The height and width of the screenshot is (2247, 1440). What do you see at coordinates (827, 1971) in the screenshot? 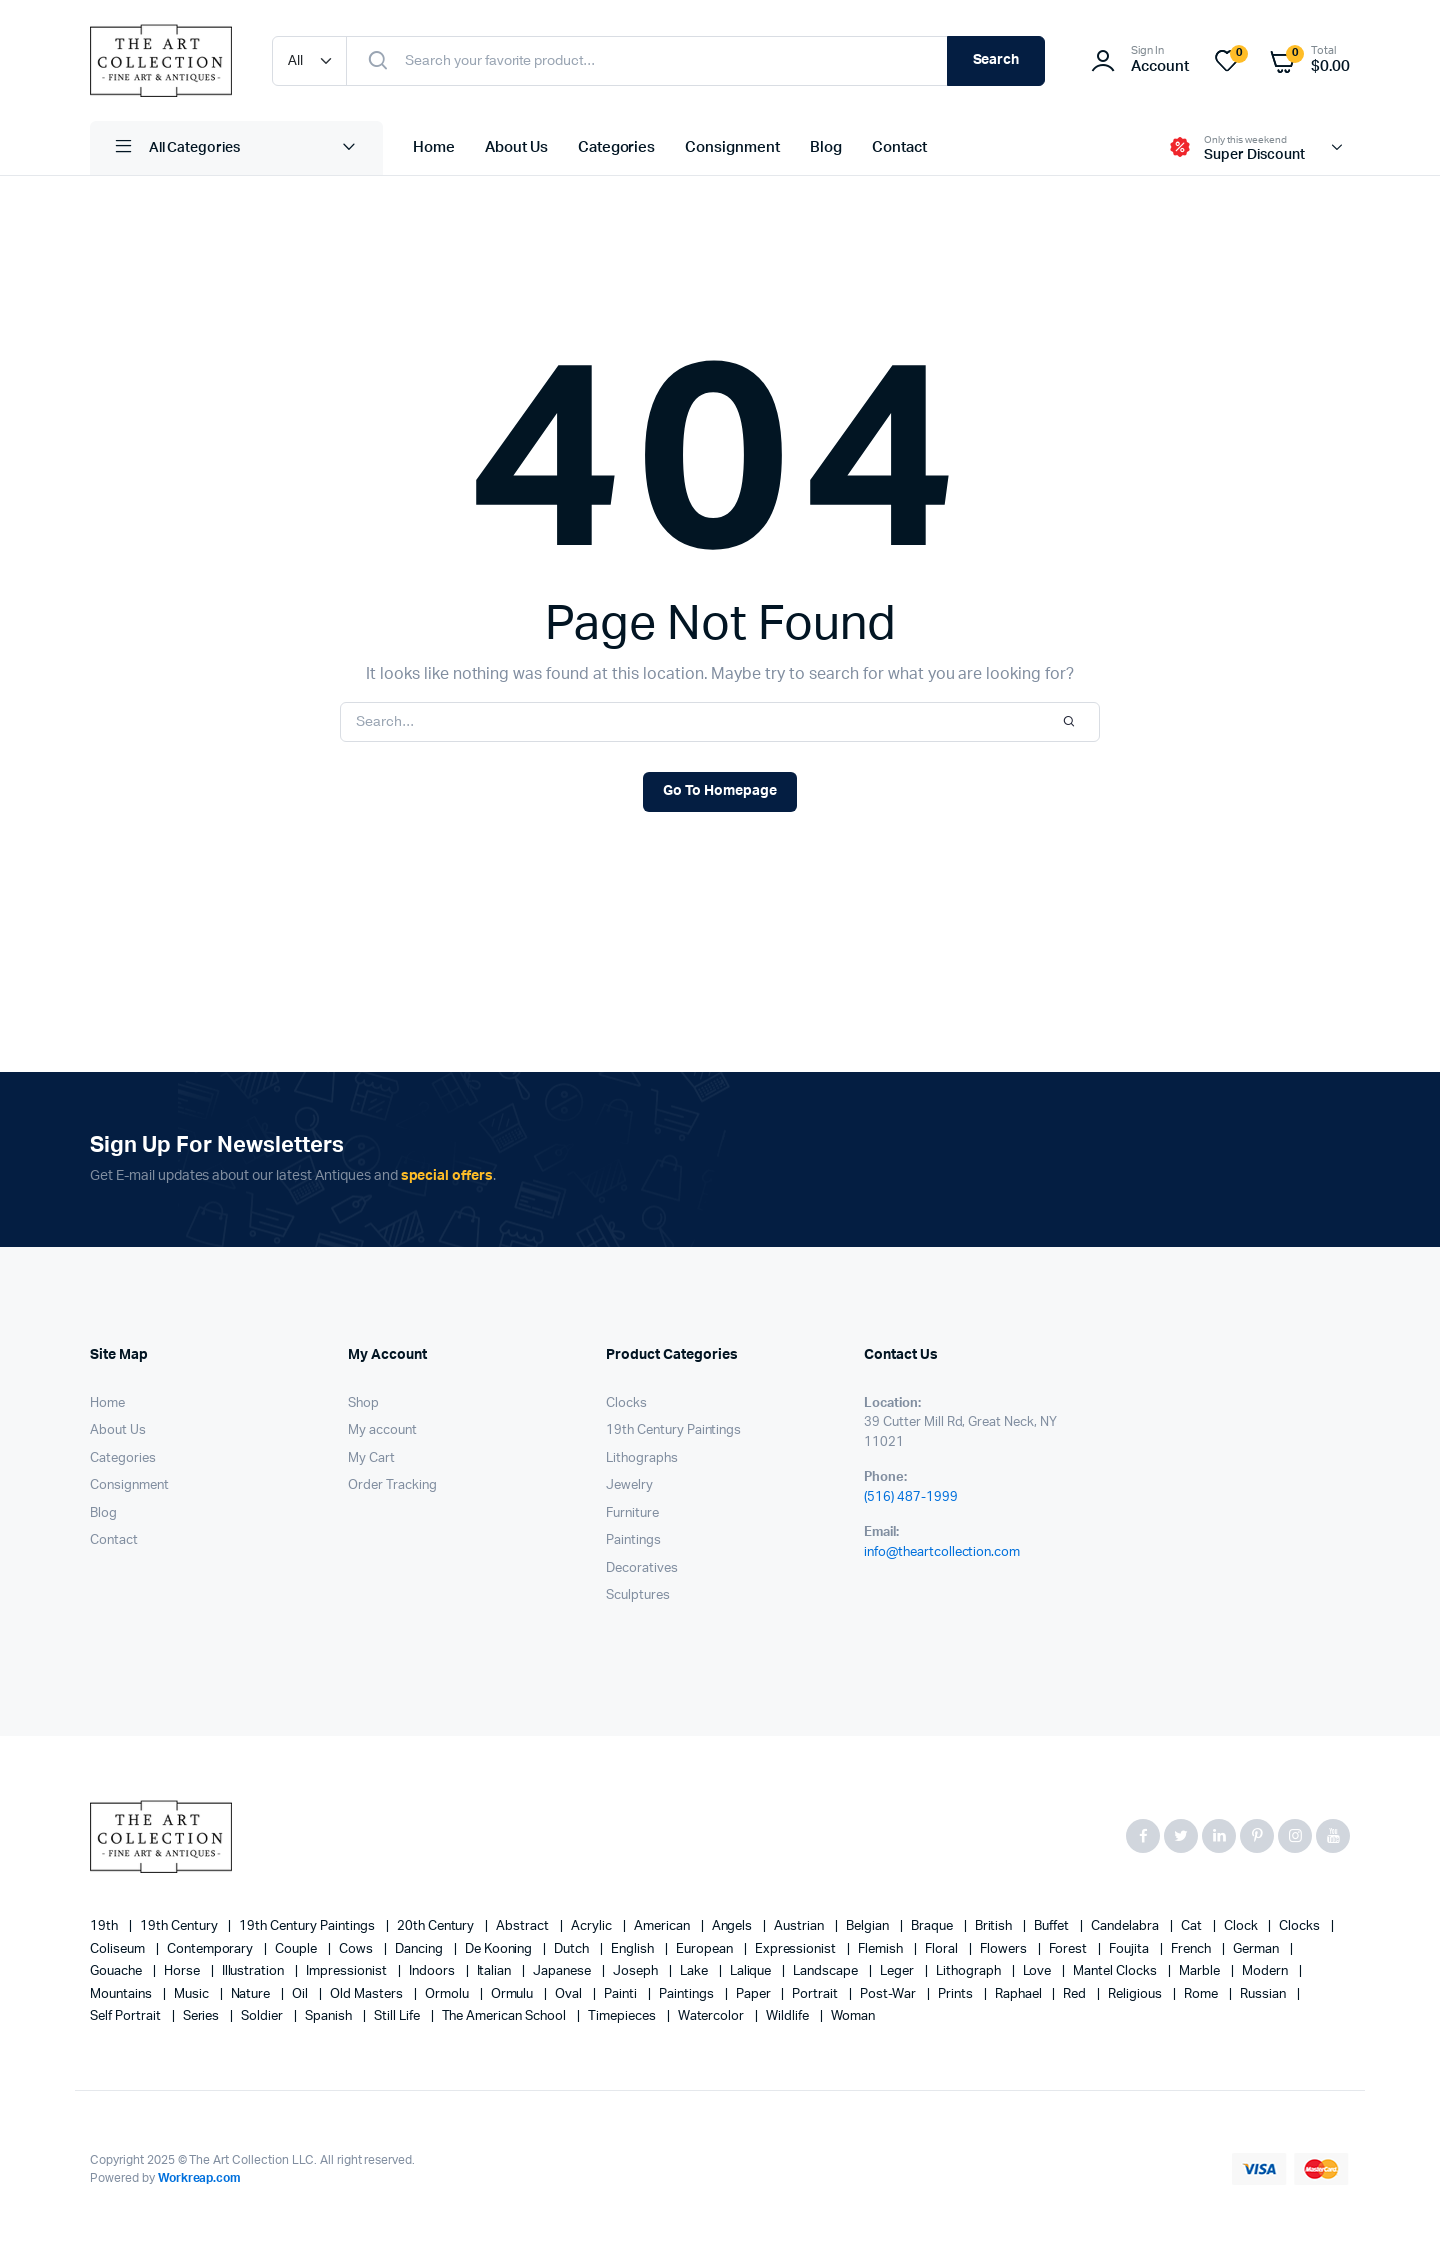
I see `landscape` at bounding box center [827, 1971].